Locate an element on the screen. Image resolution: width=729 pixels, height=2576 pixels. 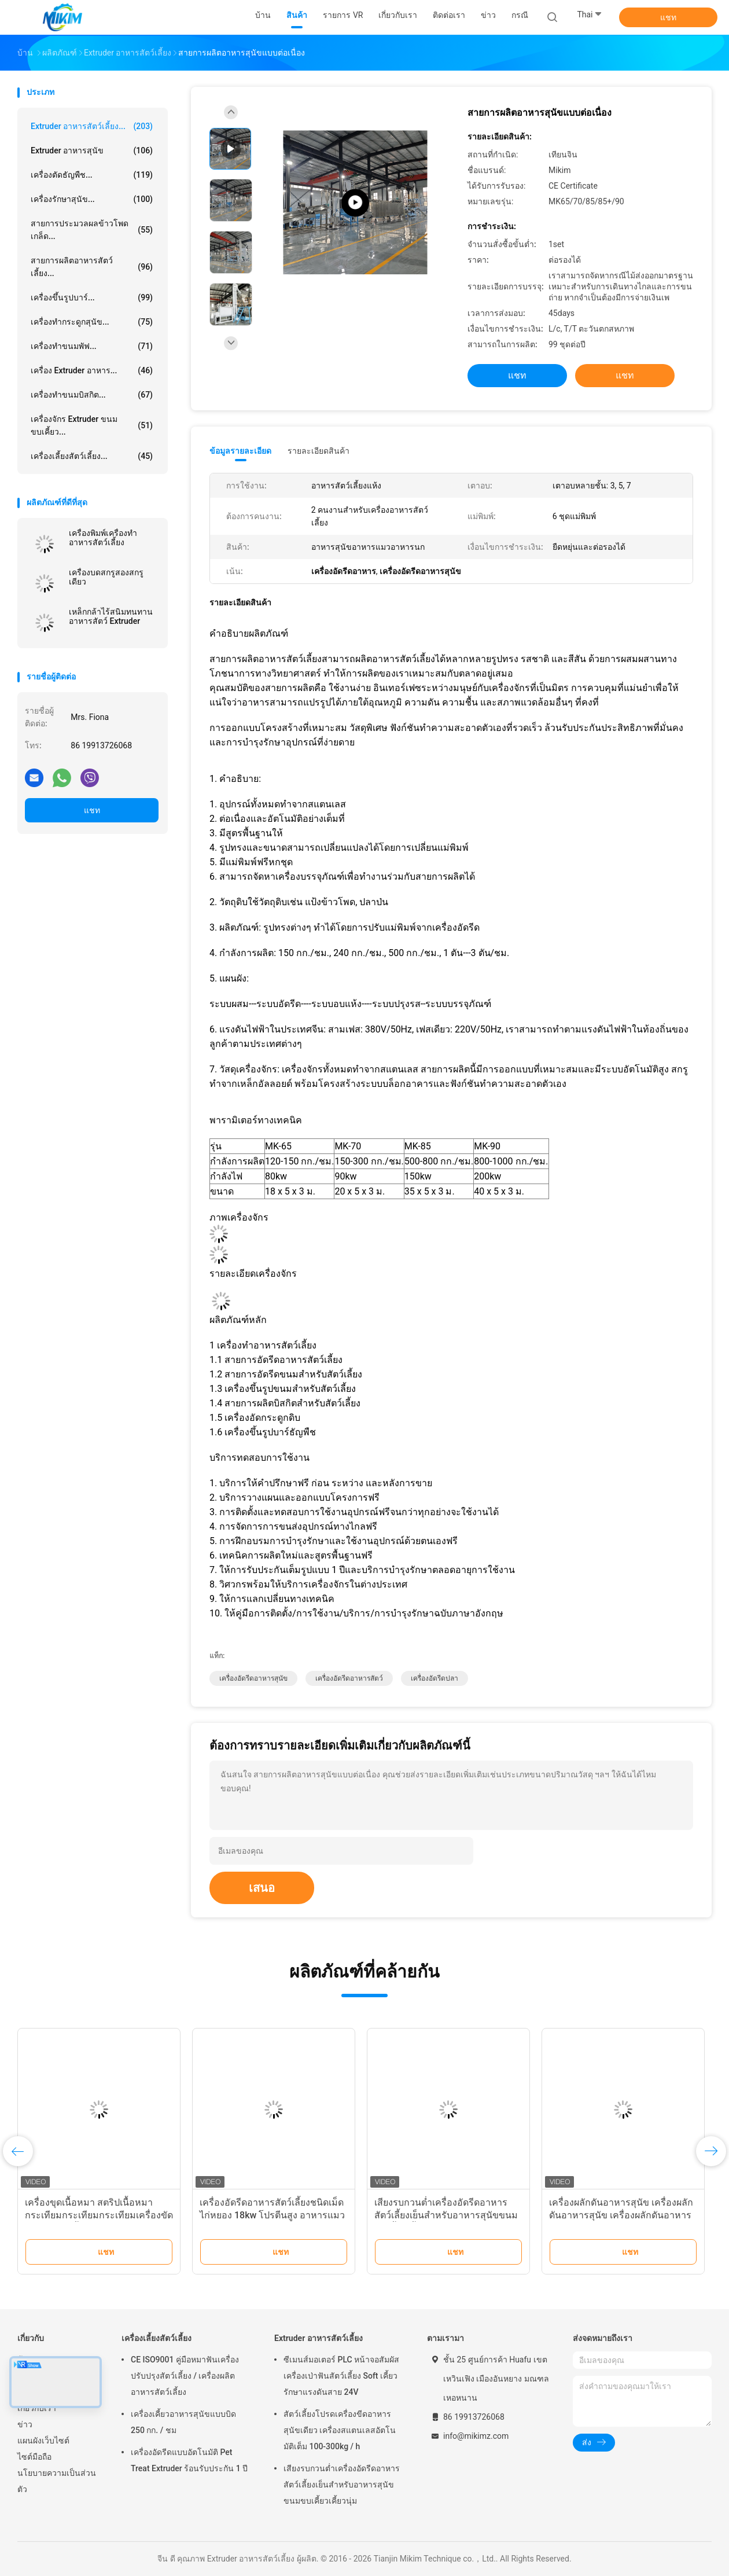
แชท is located at coordinates (668, 17).